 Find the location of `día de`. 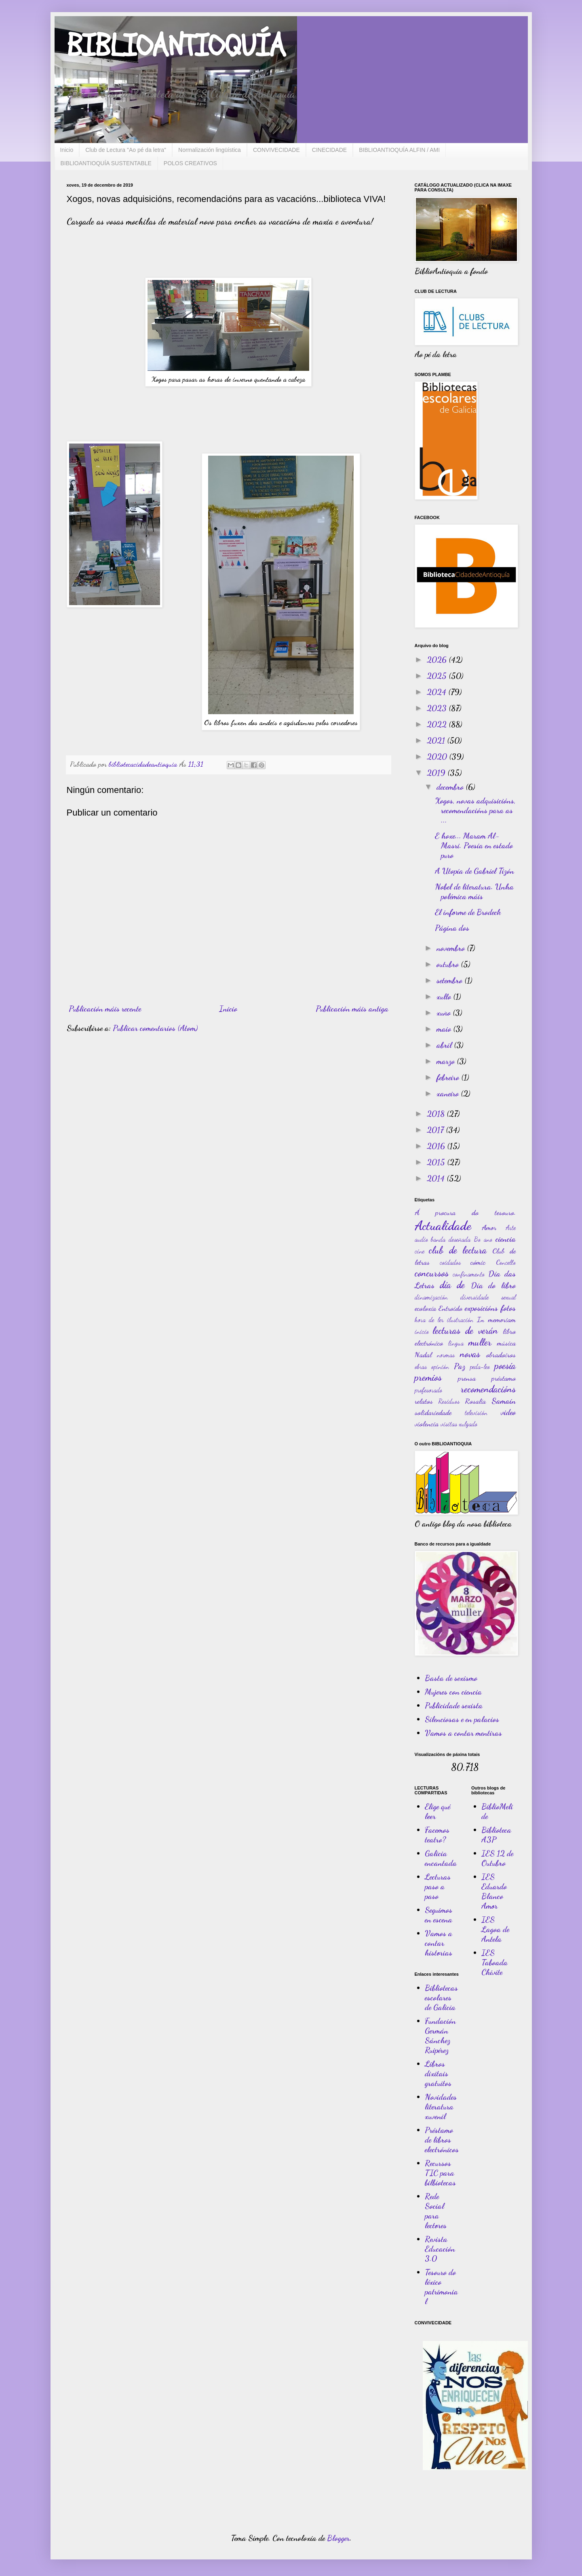

día de is located at coordinates (452, 1285).